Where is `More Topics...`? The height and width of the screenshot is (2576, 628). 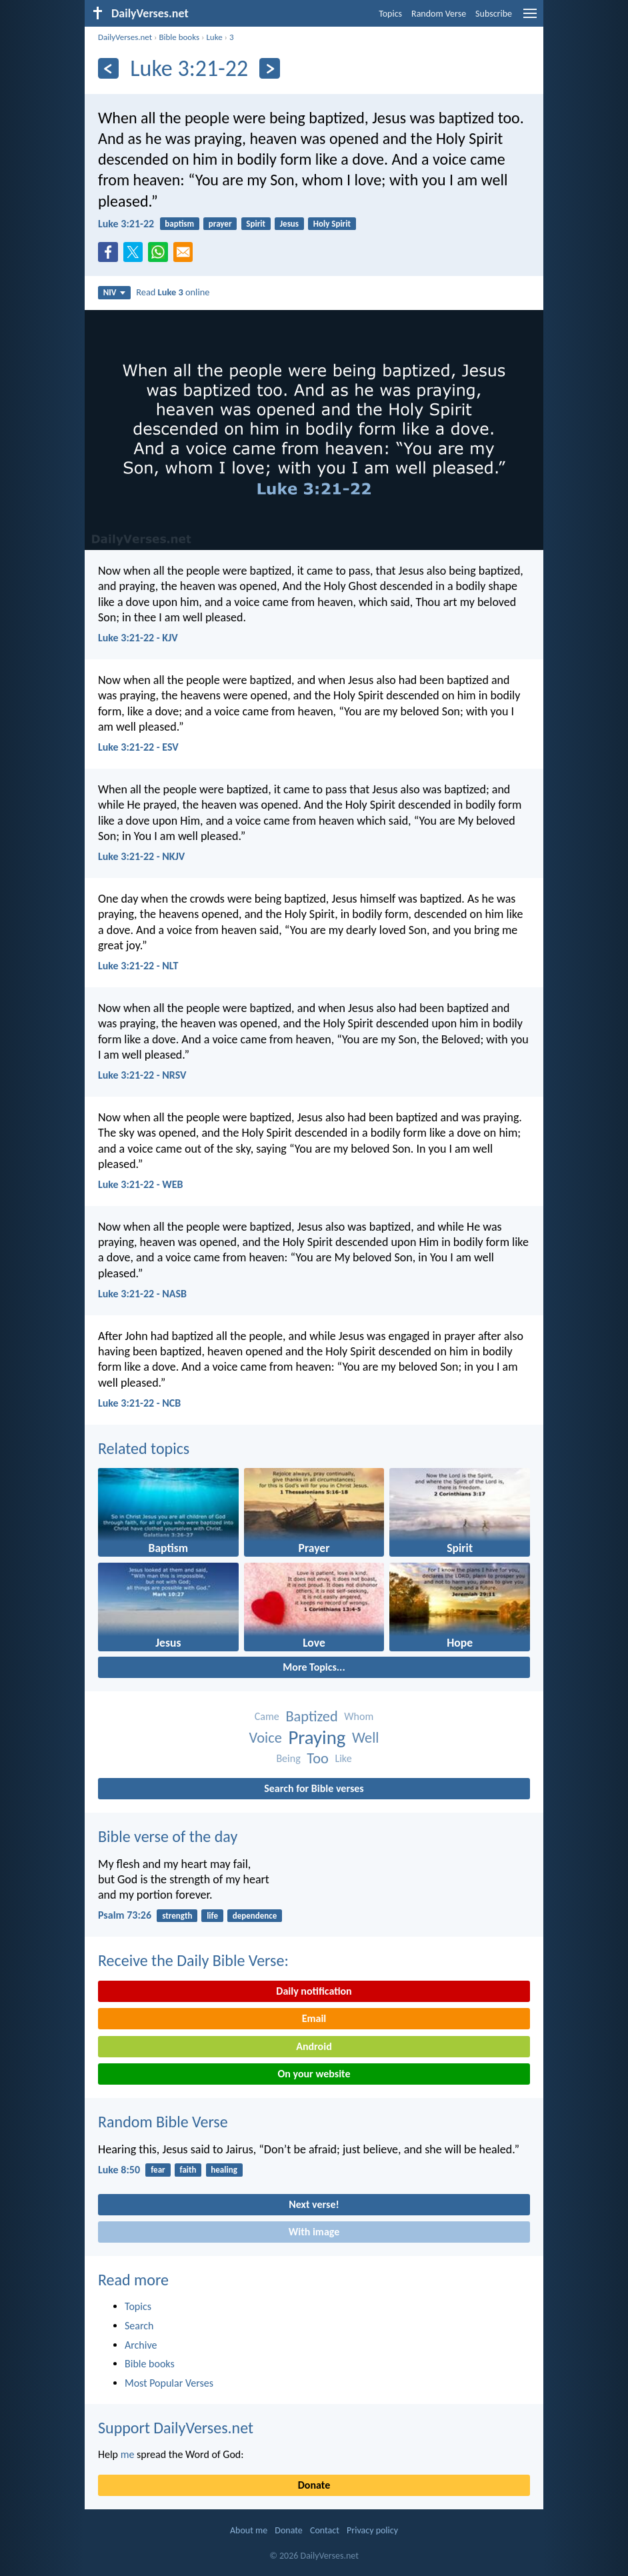 More Topics... is located at coordinates (314, 1667).